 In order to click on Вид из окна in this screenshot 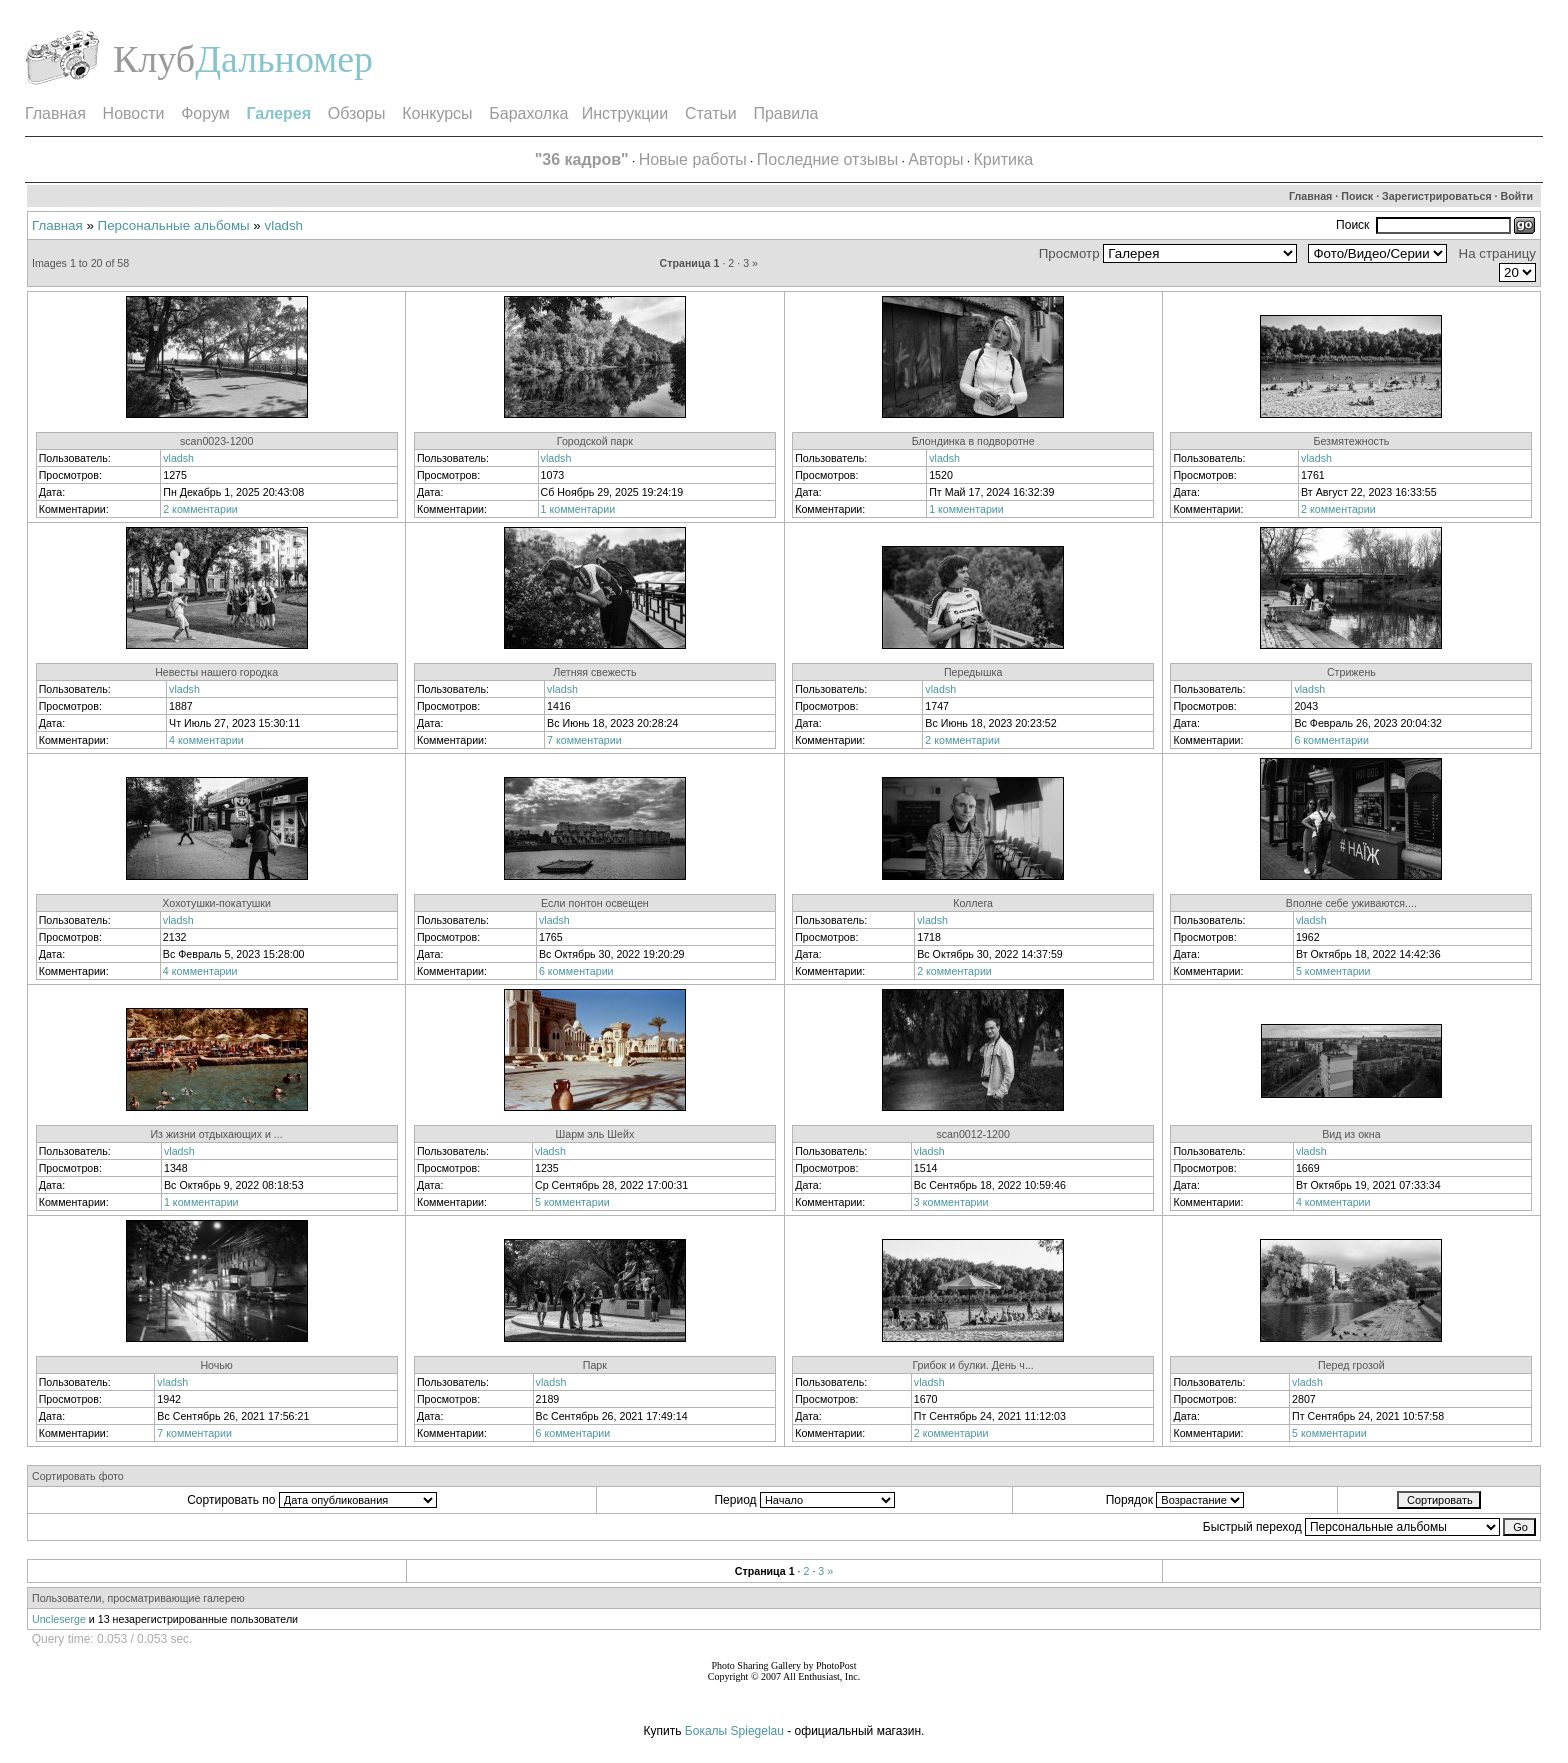, I will do `click(1351, 1134)`.